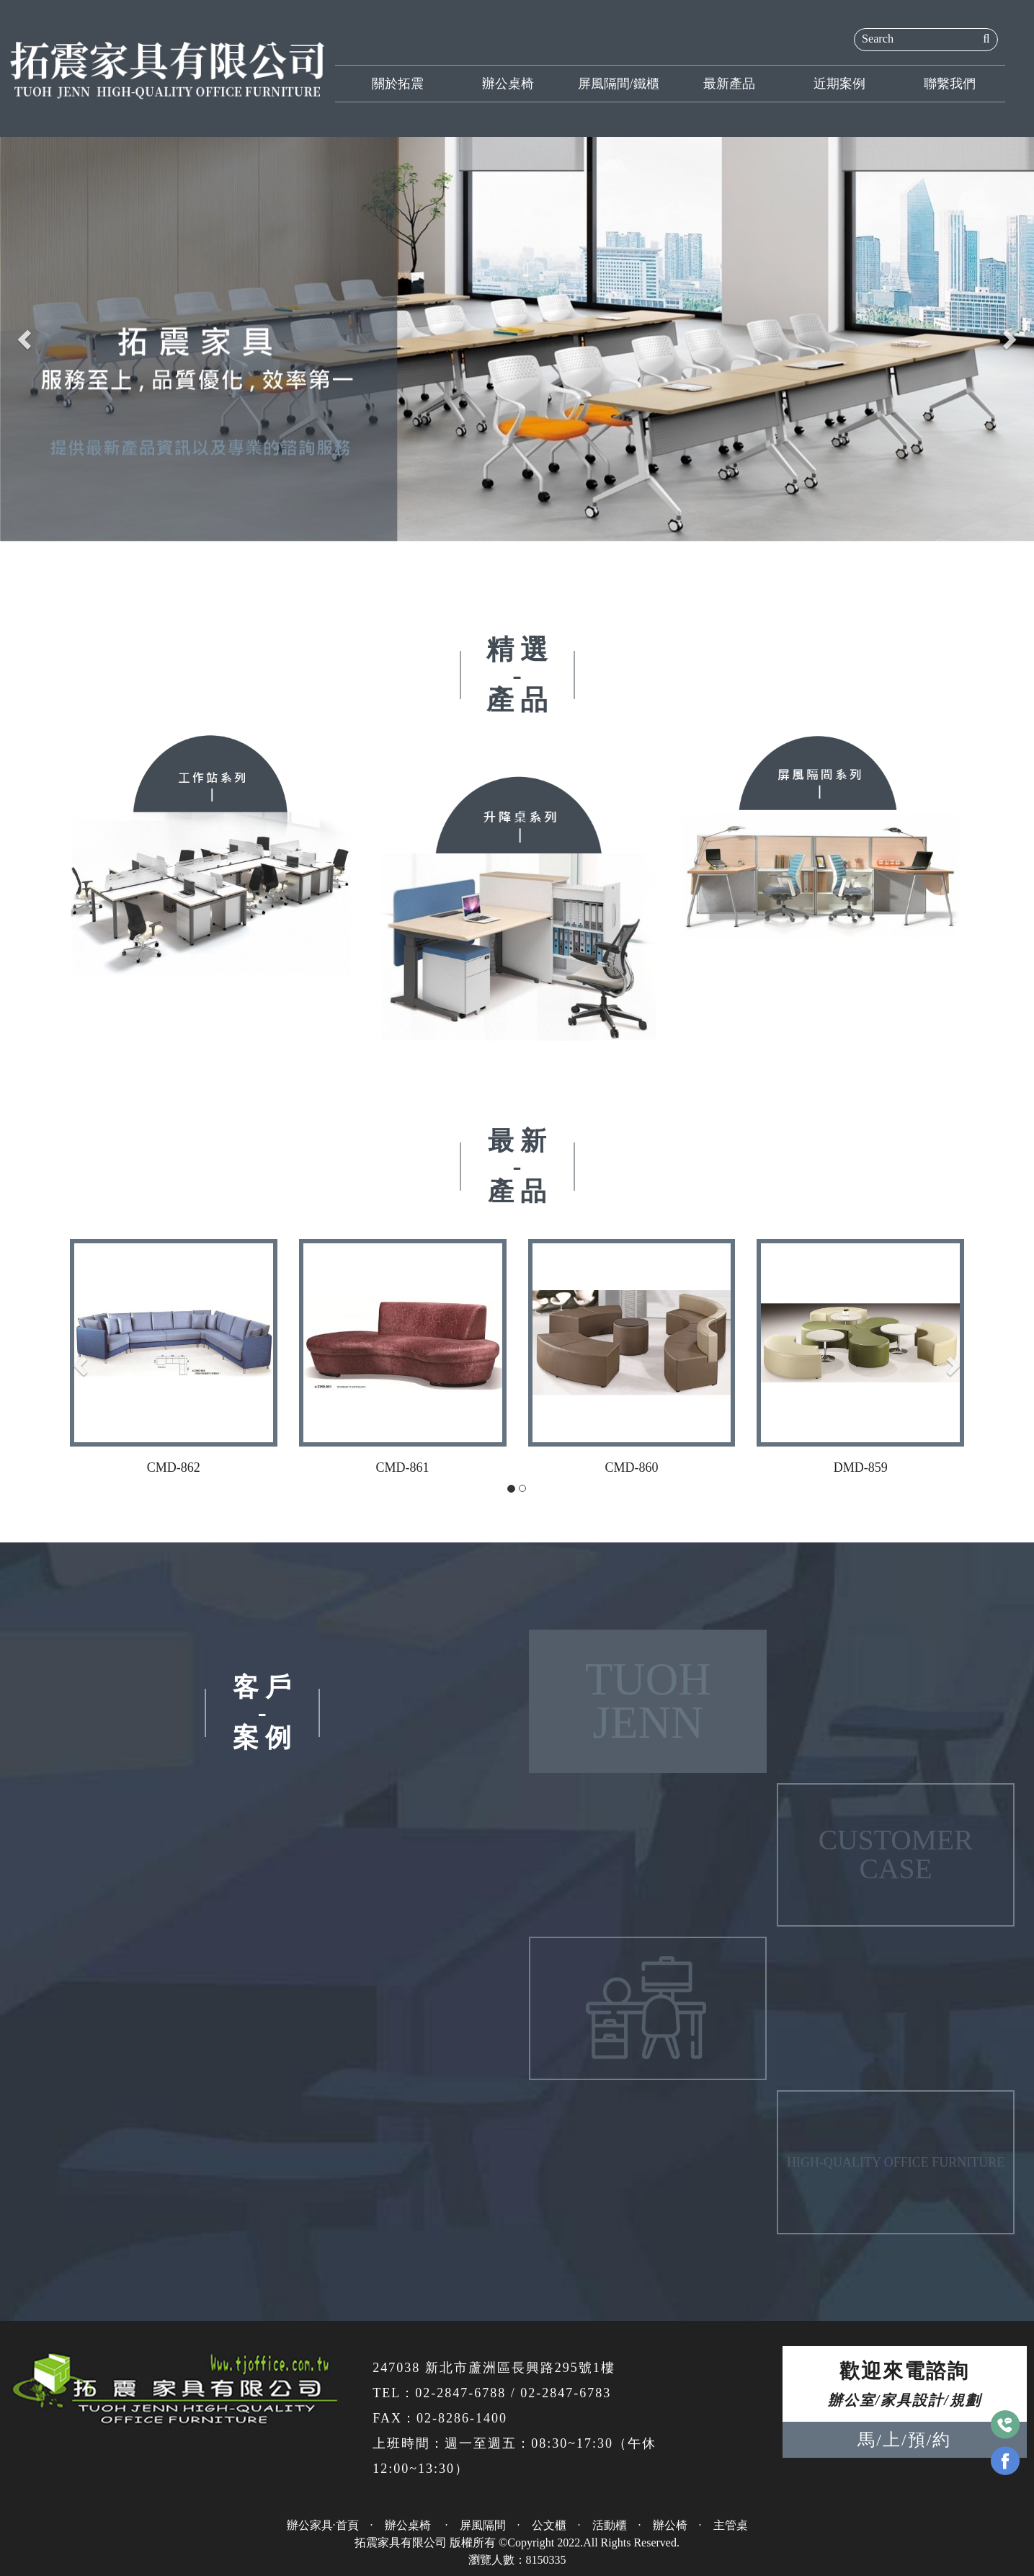 This screenshot has height=2576, width=1034. I want to click on 屏風隔間, so click(483, 2525).